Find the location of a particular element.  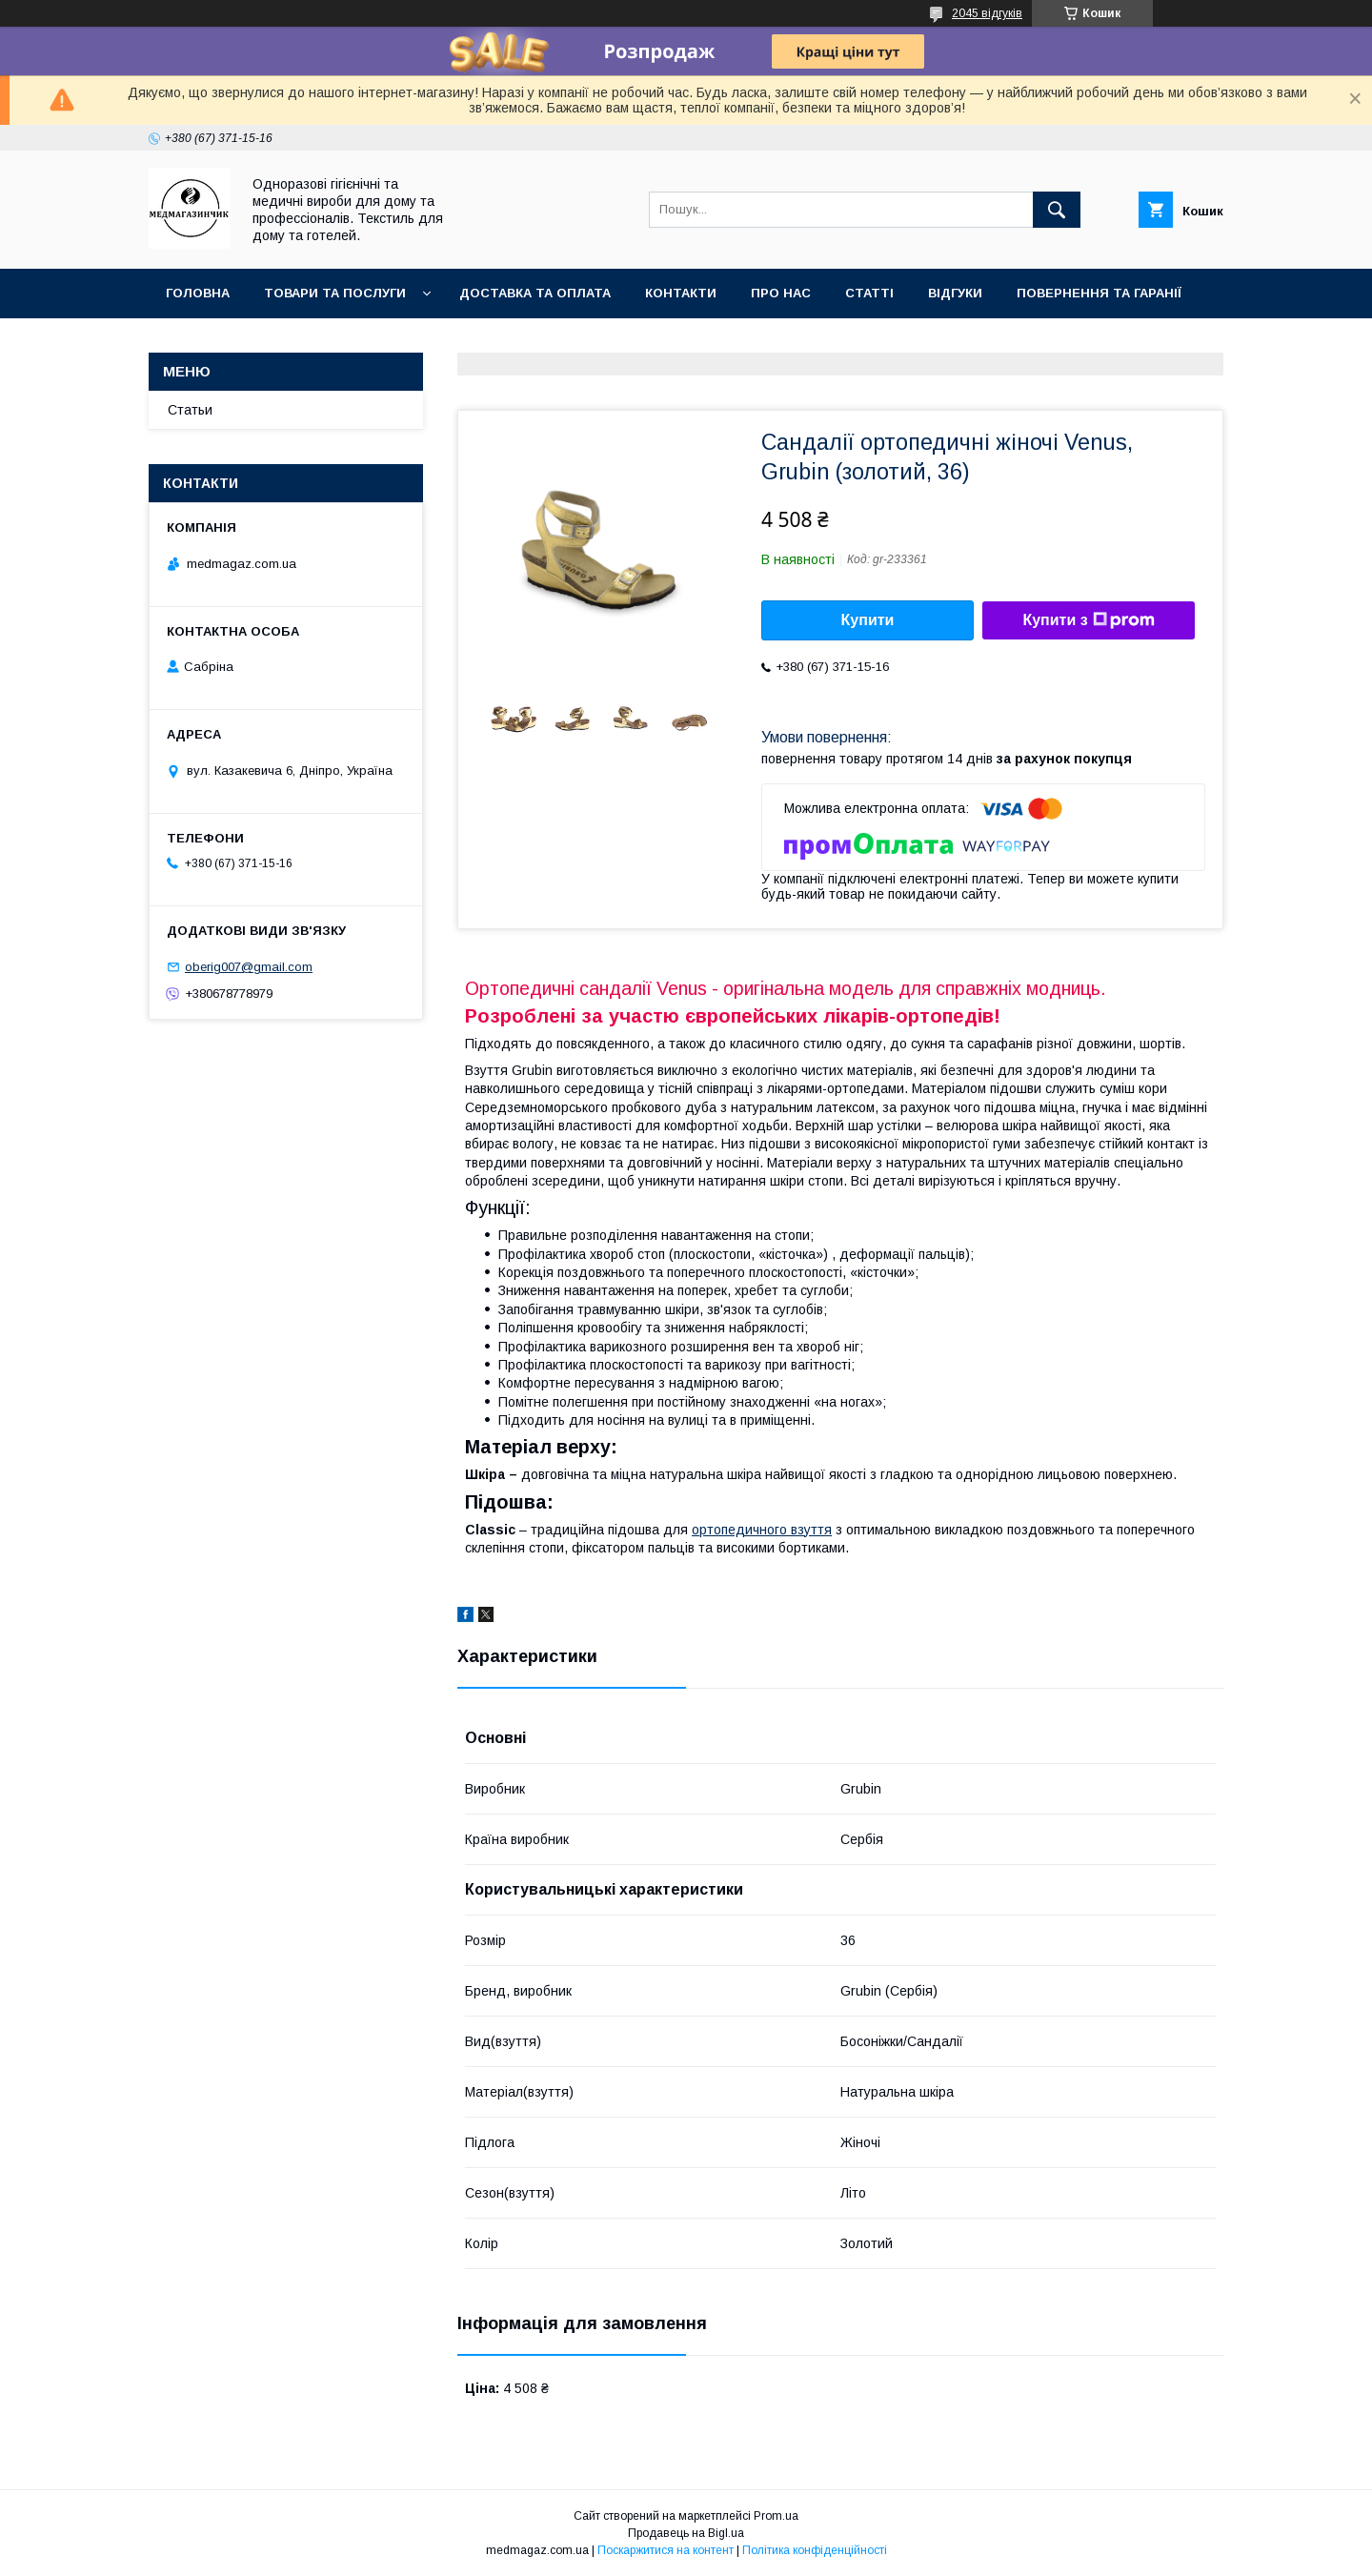

Купити is located at coordinates (868, 620).